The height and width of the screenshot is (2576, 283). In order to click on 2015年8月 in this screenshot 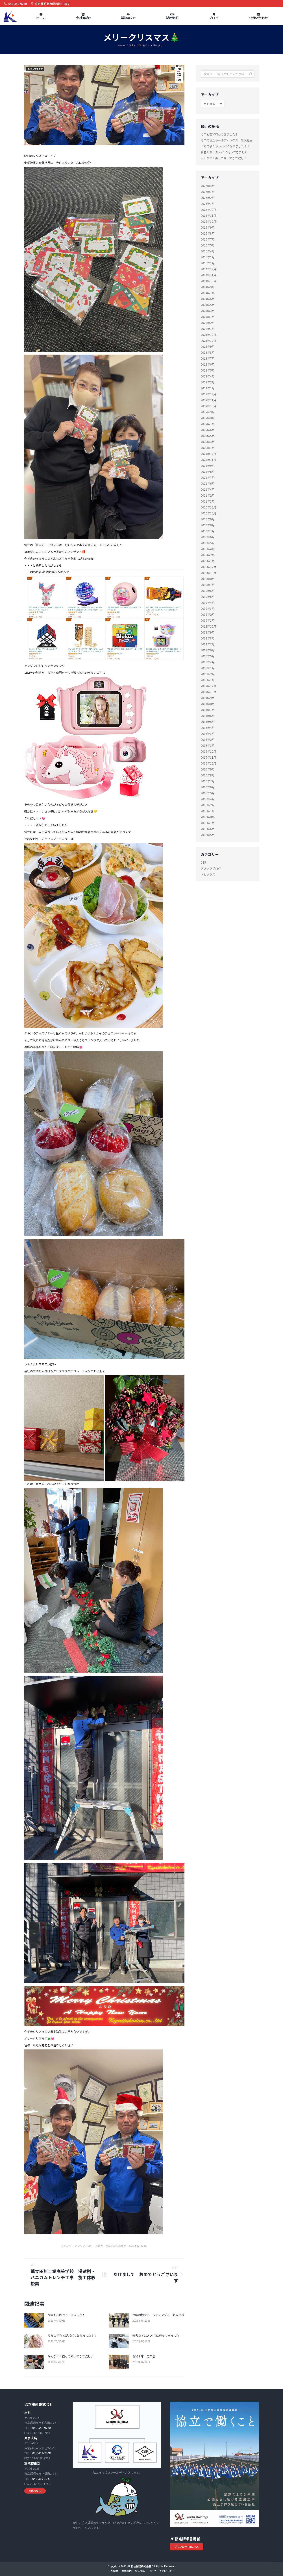, I will do `click(208, 817)`.